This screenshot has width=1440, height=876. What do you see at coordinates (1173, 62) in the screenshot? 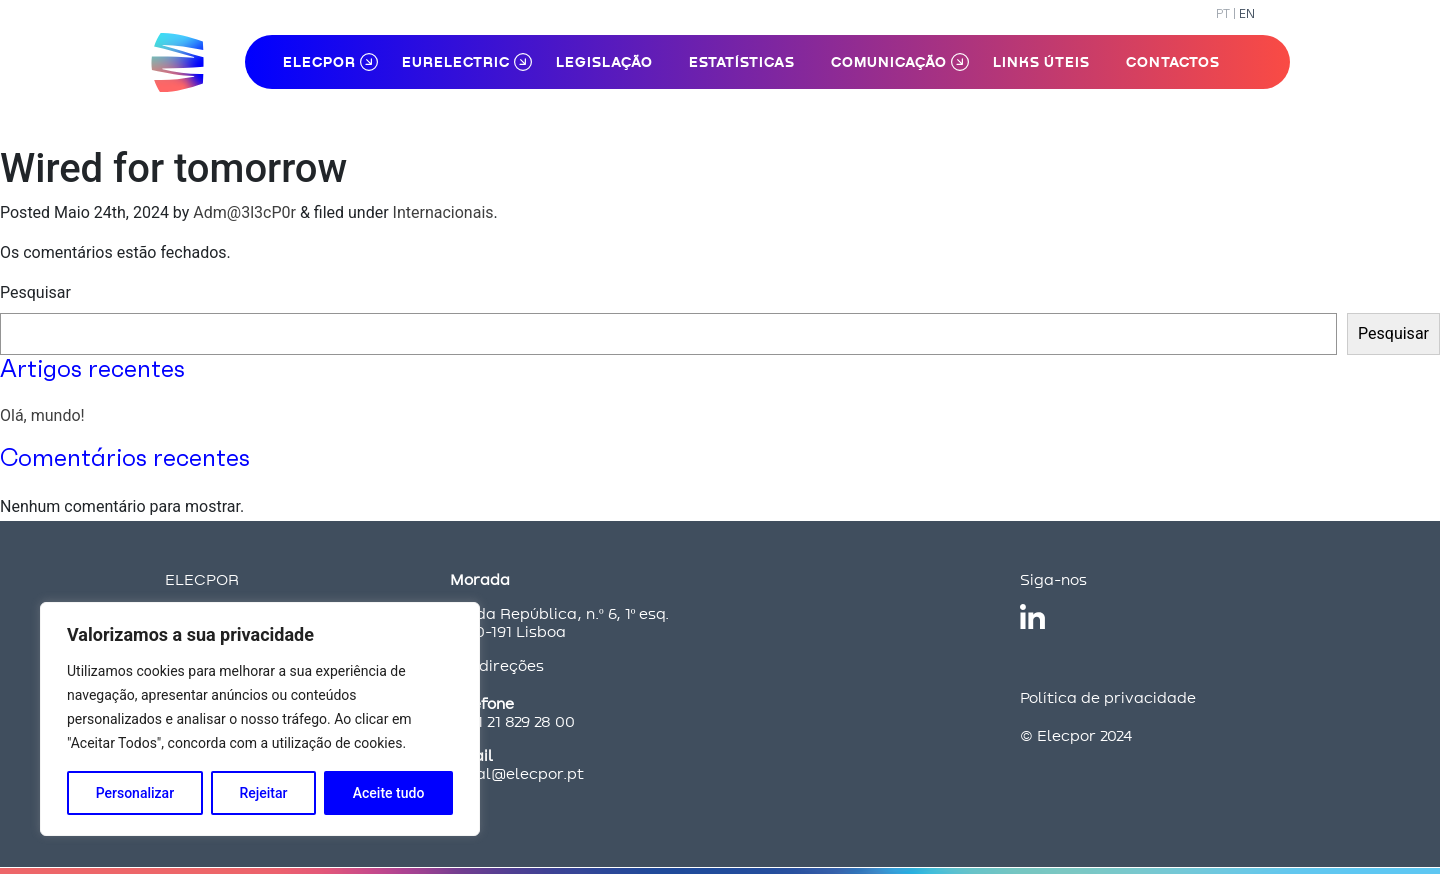
I see `Contactos` at bounding box center [1173, 62].